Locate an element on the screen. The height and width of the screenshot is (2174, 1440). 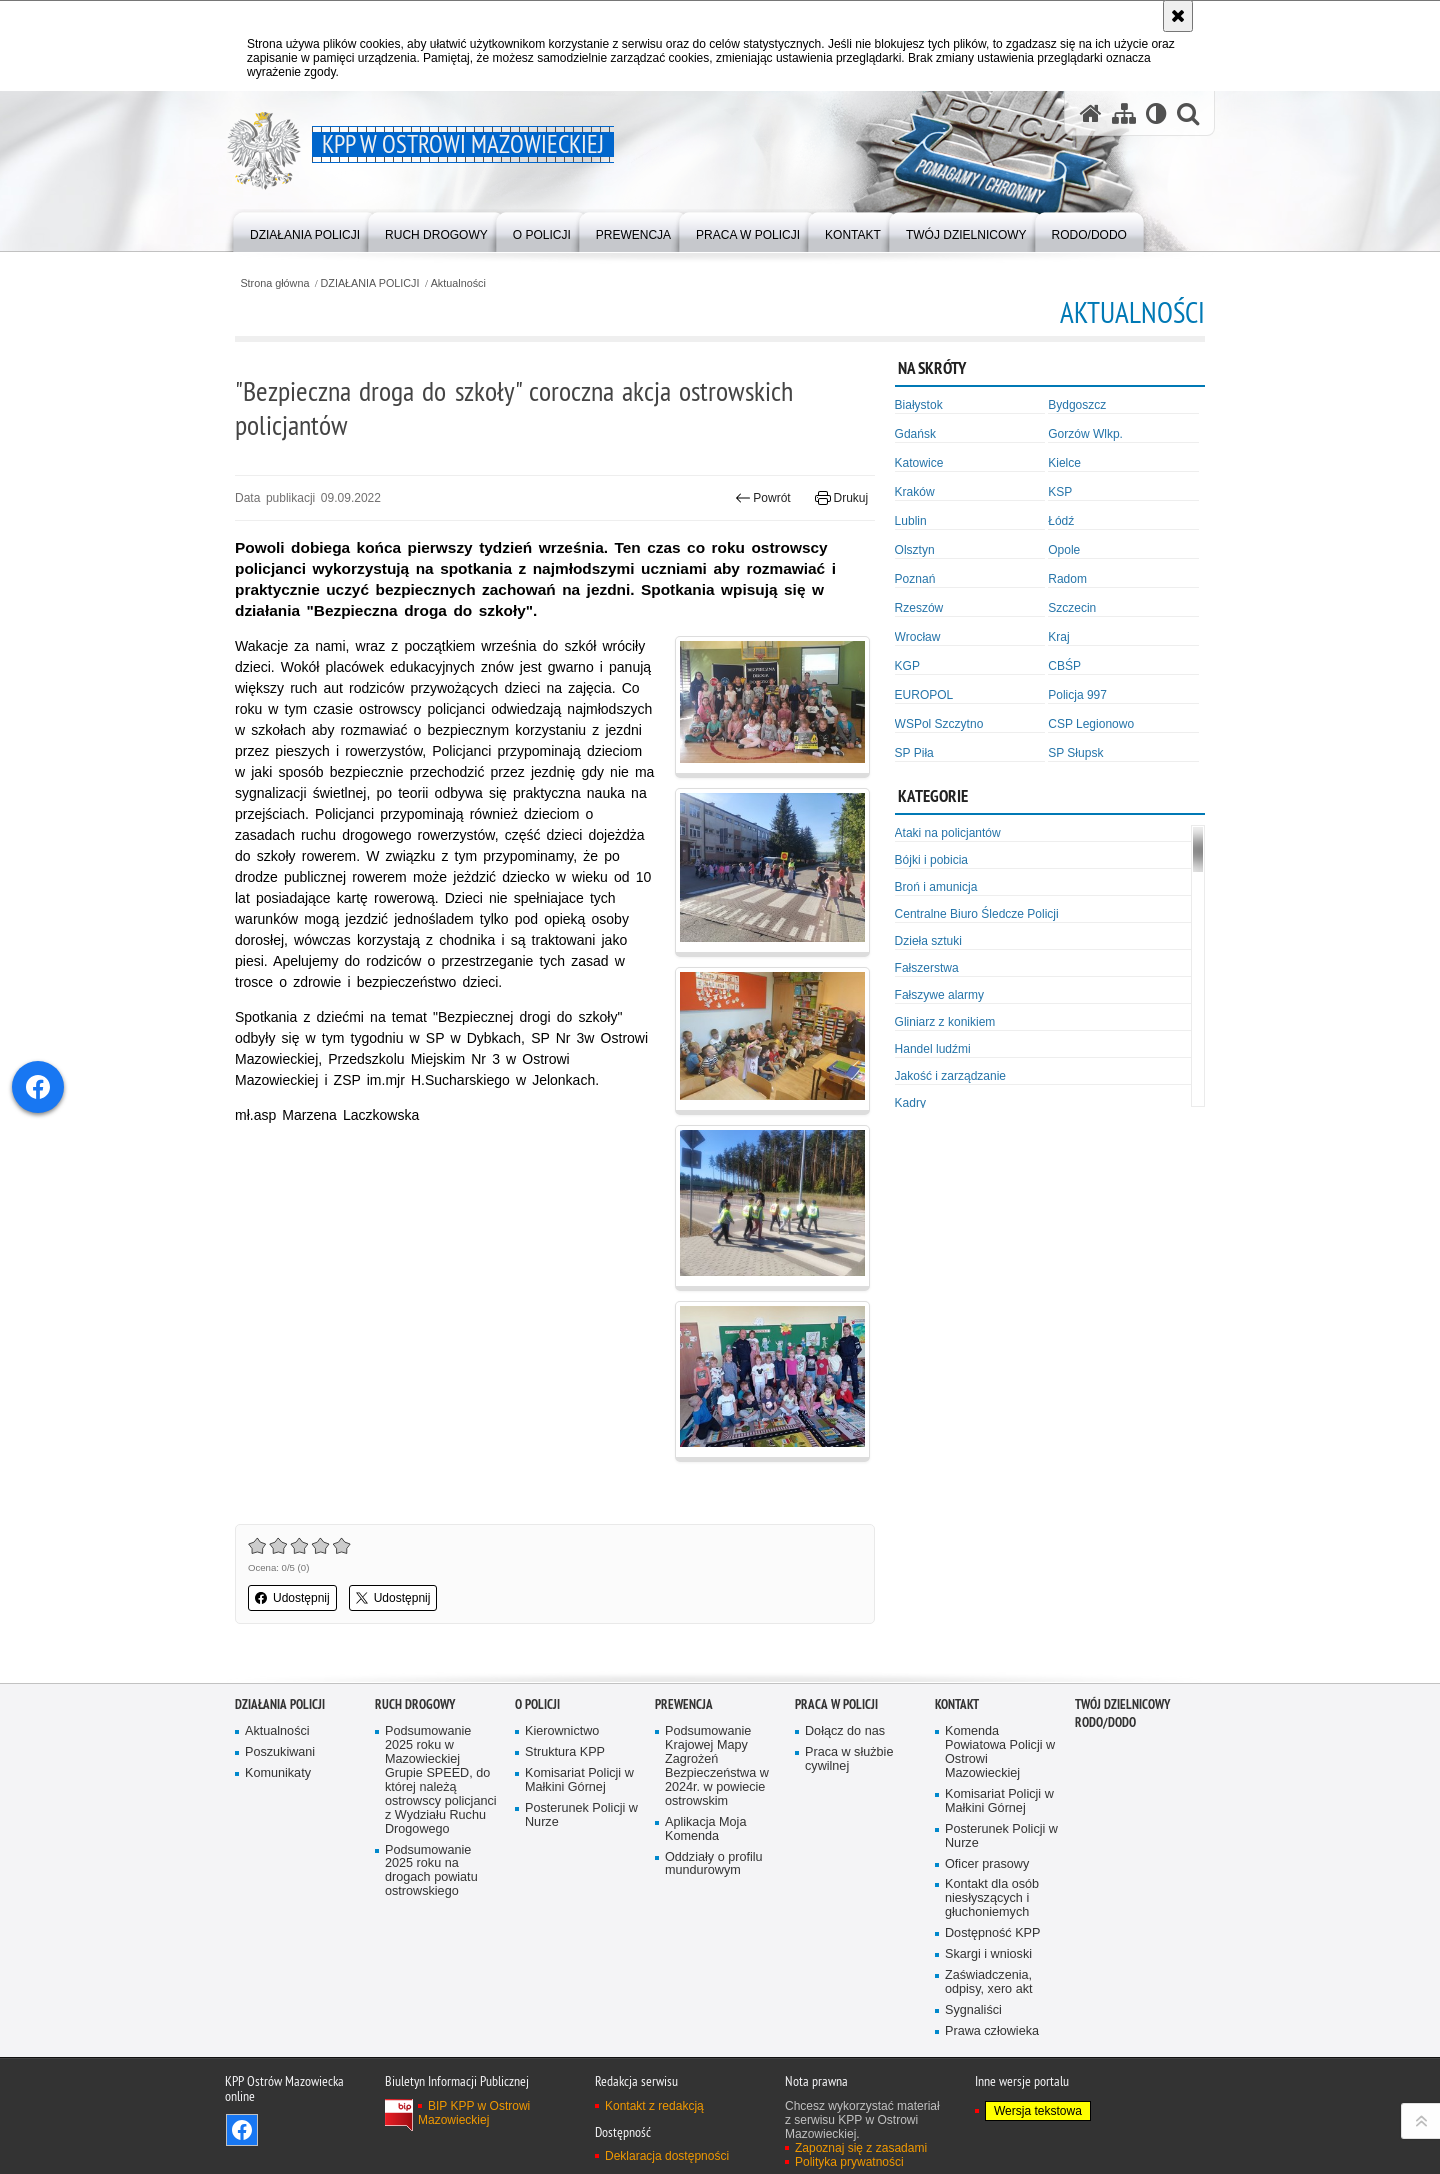
Drukuj is located at coordinates (841, 498).